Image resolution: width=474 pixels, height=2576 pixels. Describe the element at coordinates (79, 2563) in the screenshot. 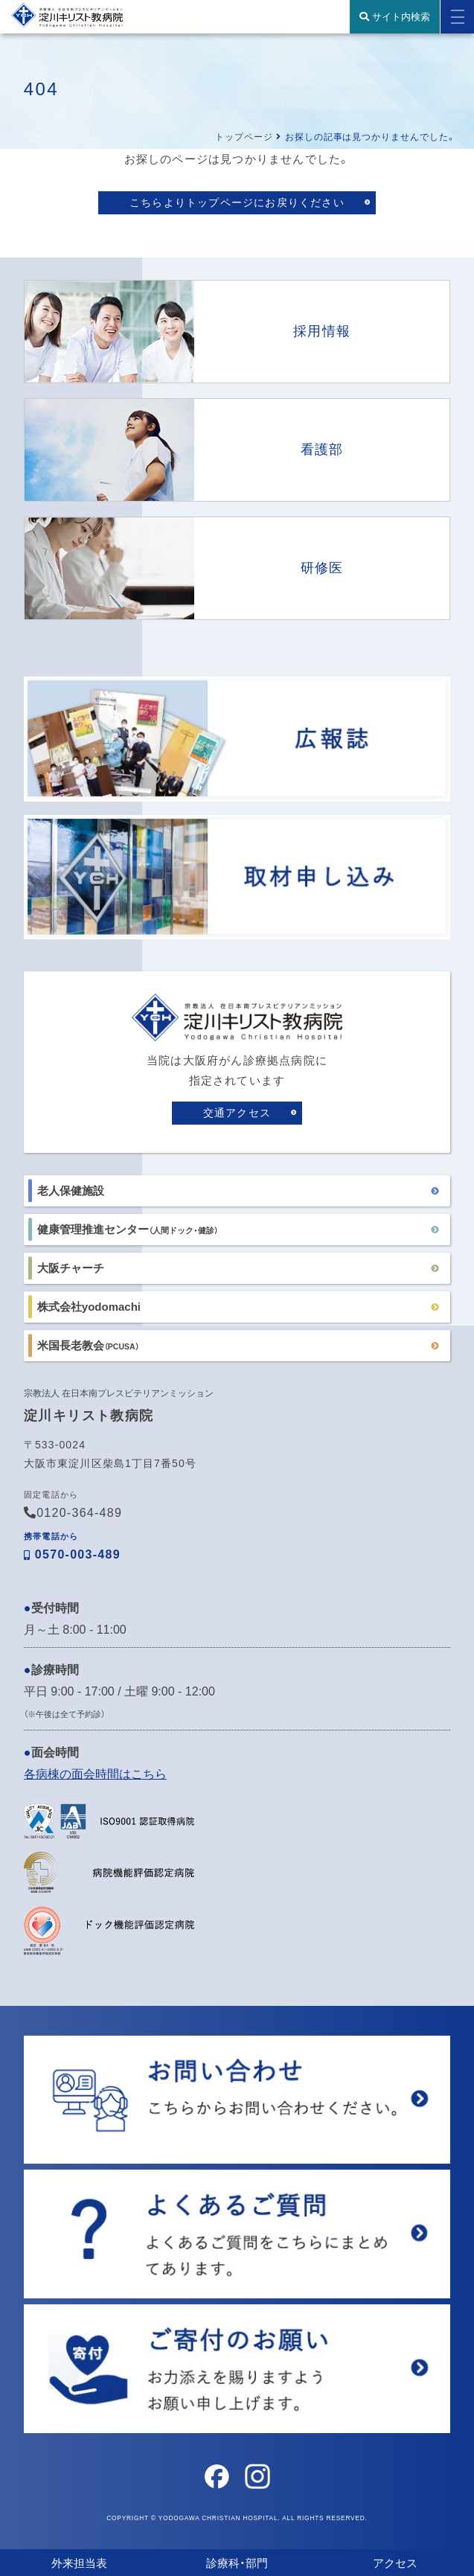

I see `外来担当表` at that location.